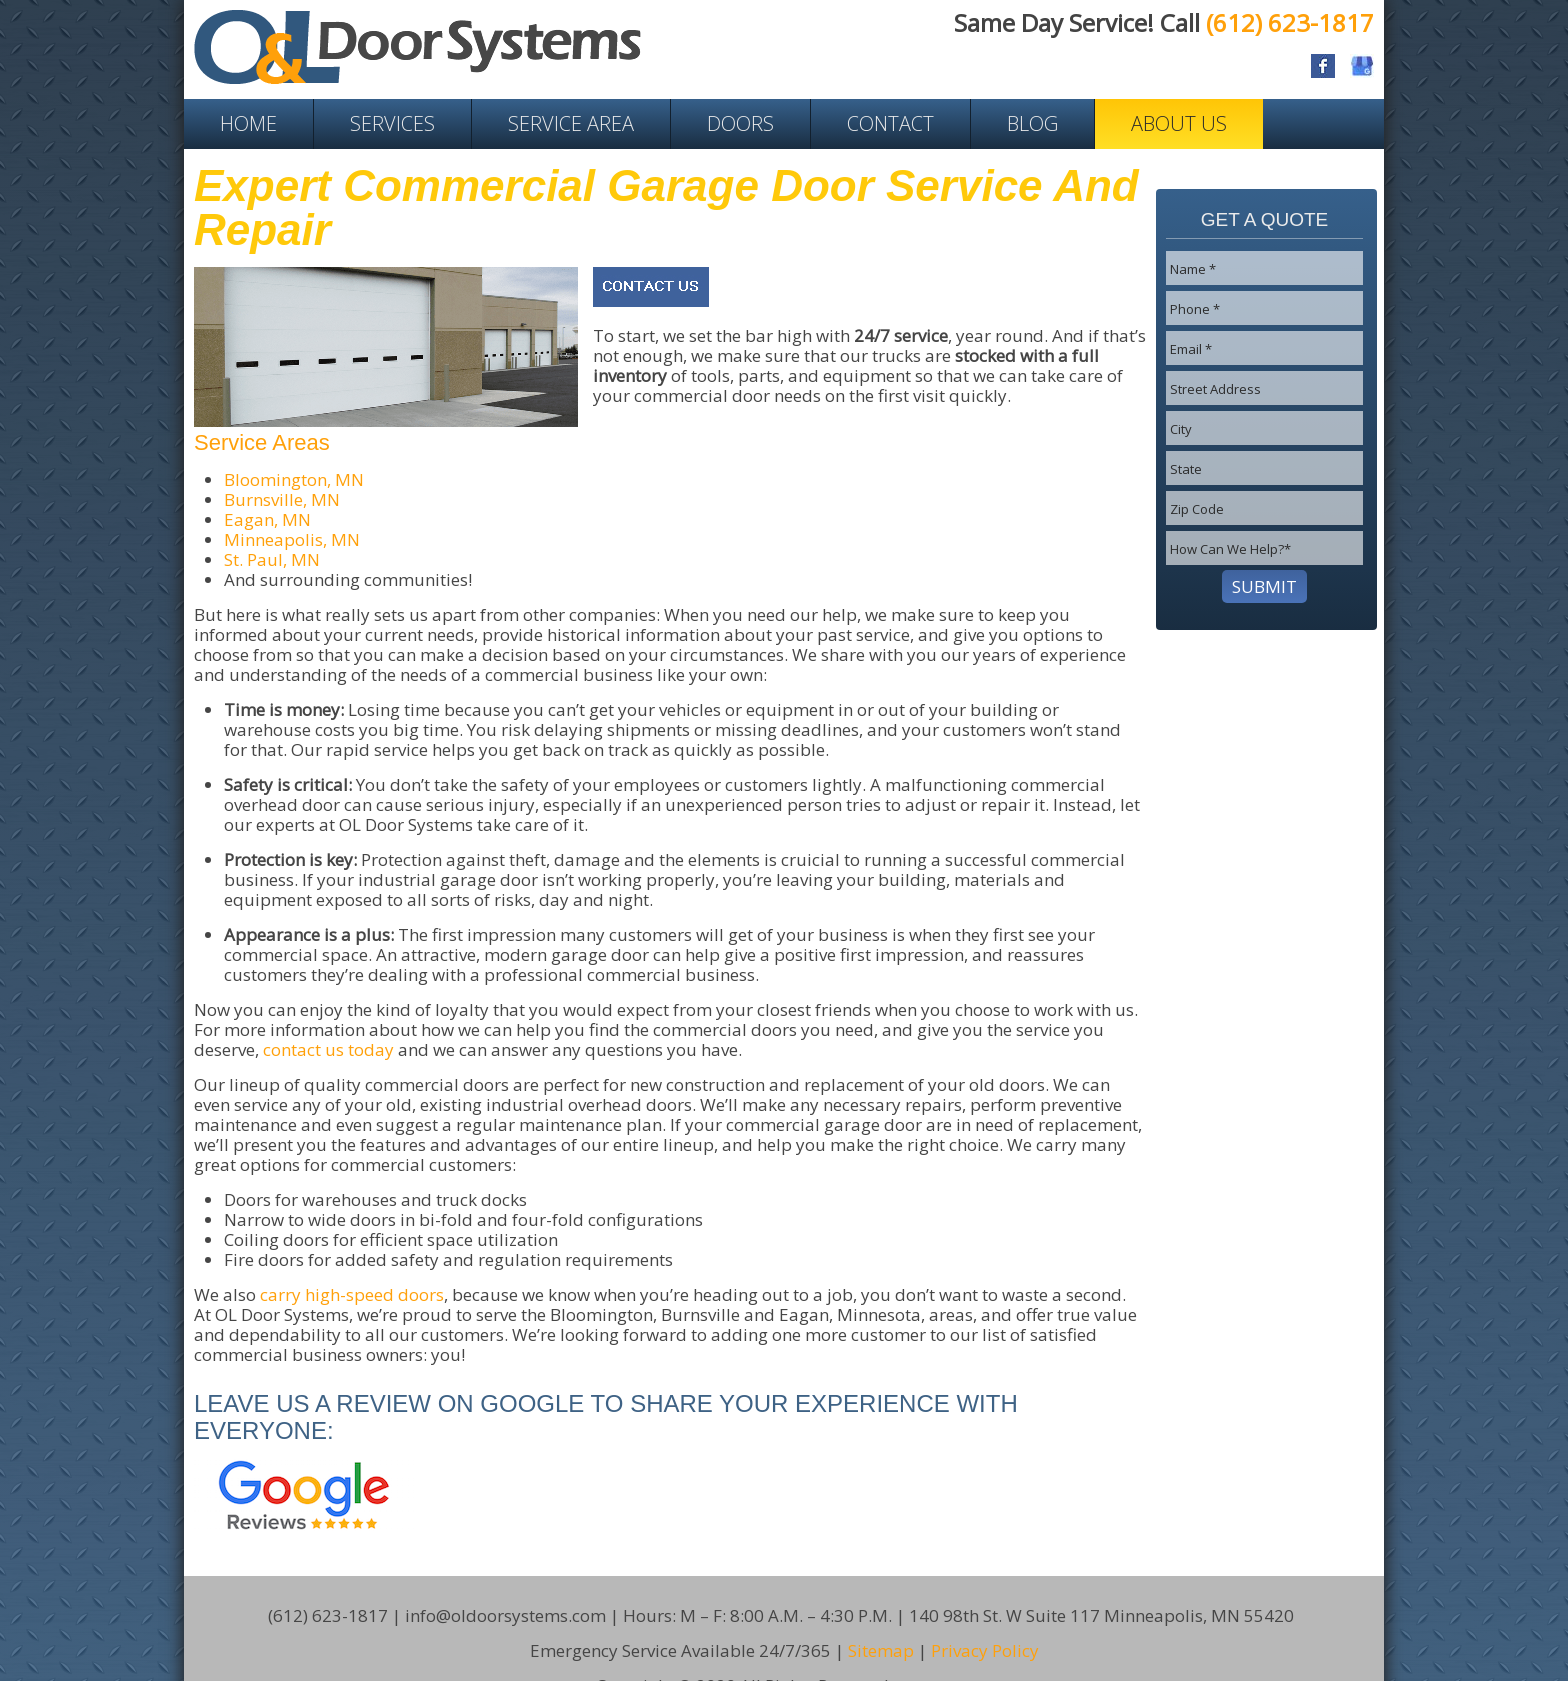 This screenshot has height=1681, width=1568. Describe the element at coordinates (985, 1620) in the screenshot. I see `Privacy Policy` at that location.